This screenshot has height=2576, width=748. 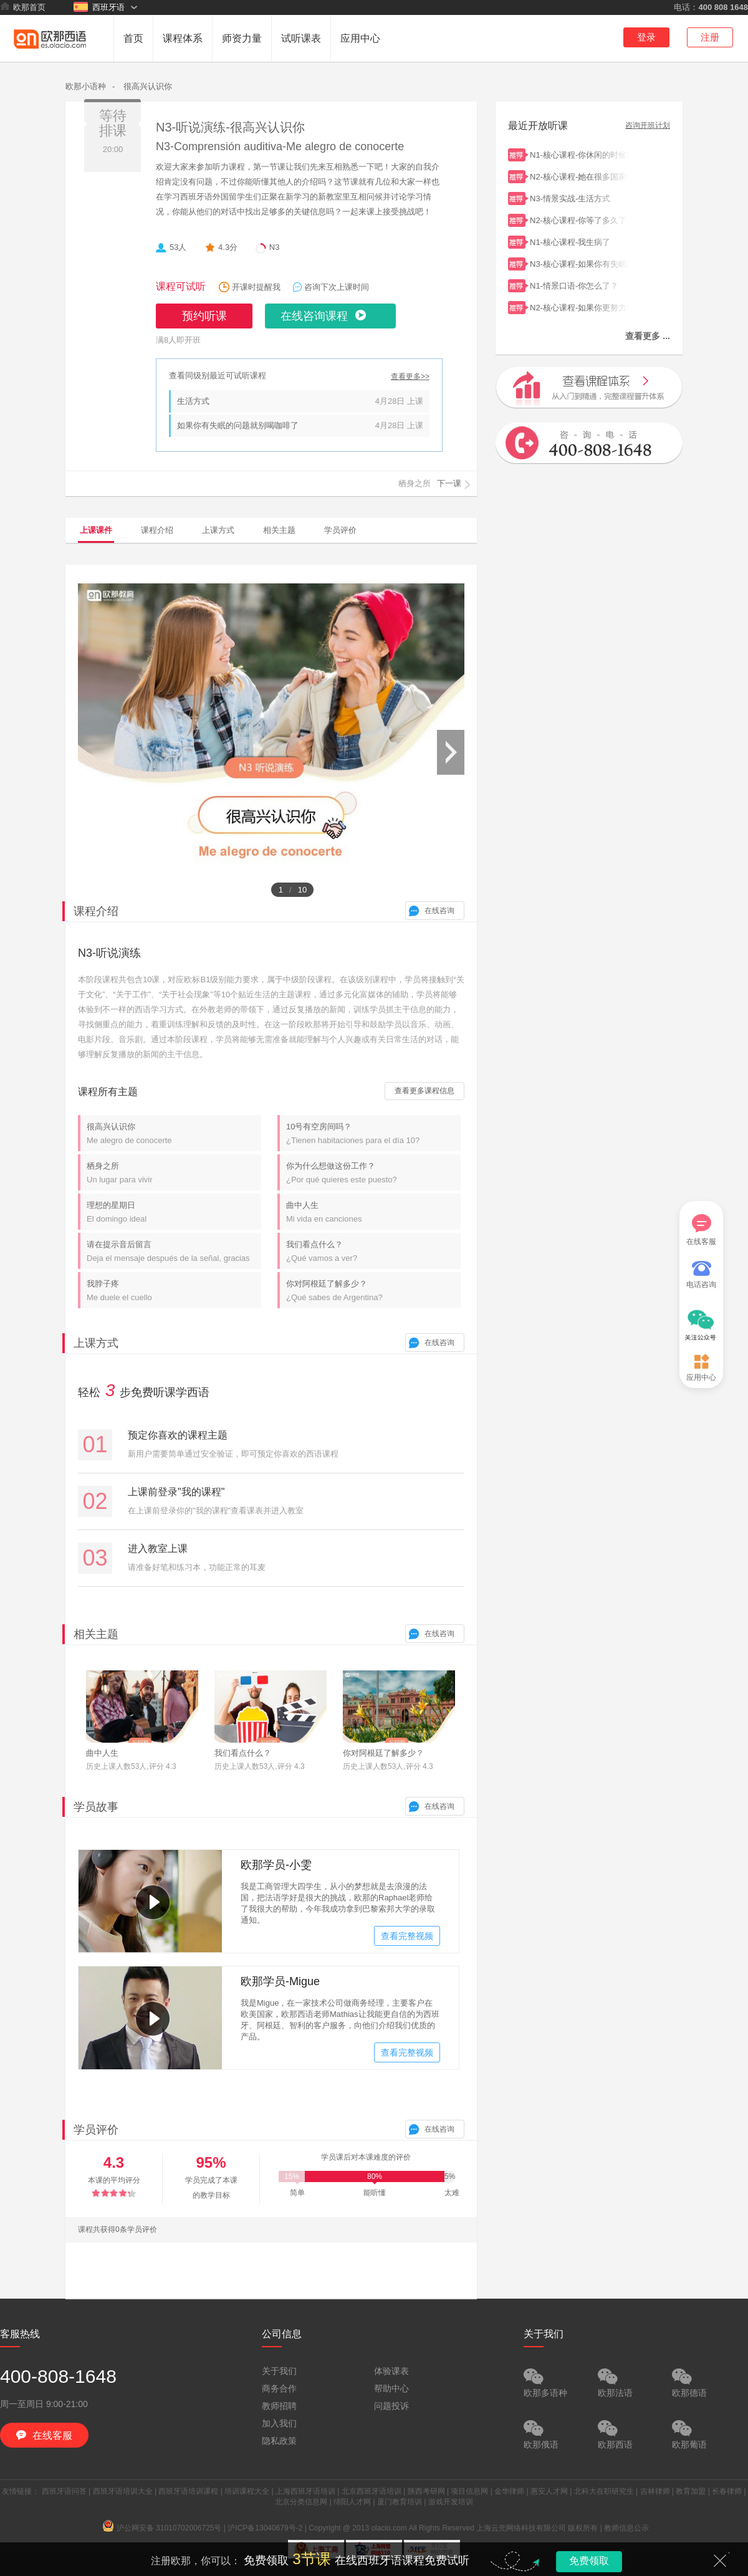 I want to click on 北京西班牙语培训, so click(x=371, y=2491).